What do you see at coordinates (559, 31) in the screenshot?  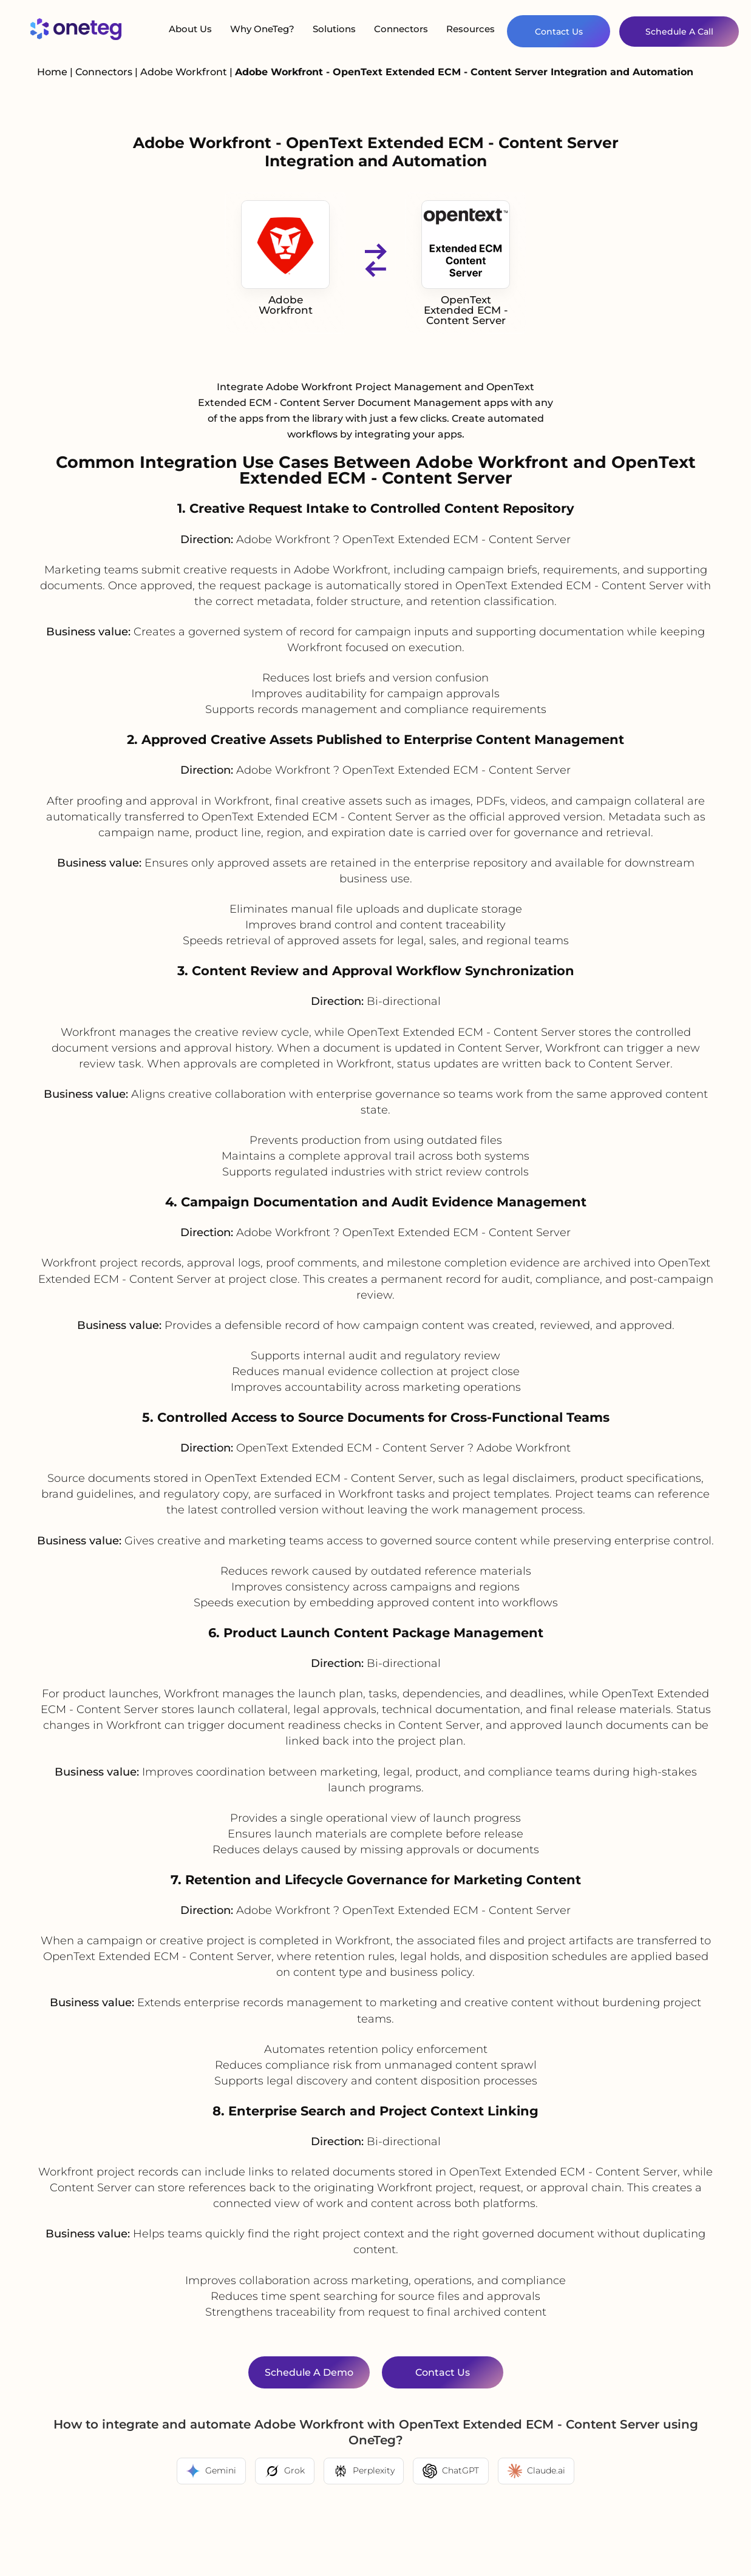 I see `Contact Us` at bounding box center [559, 31].